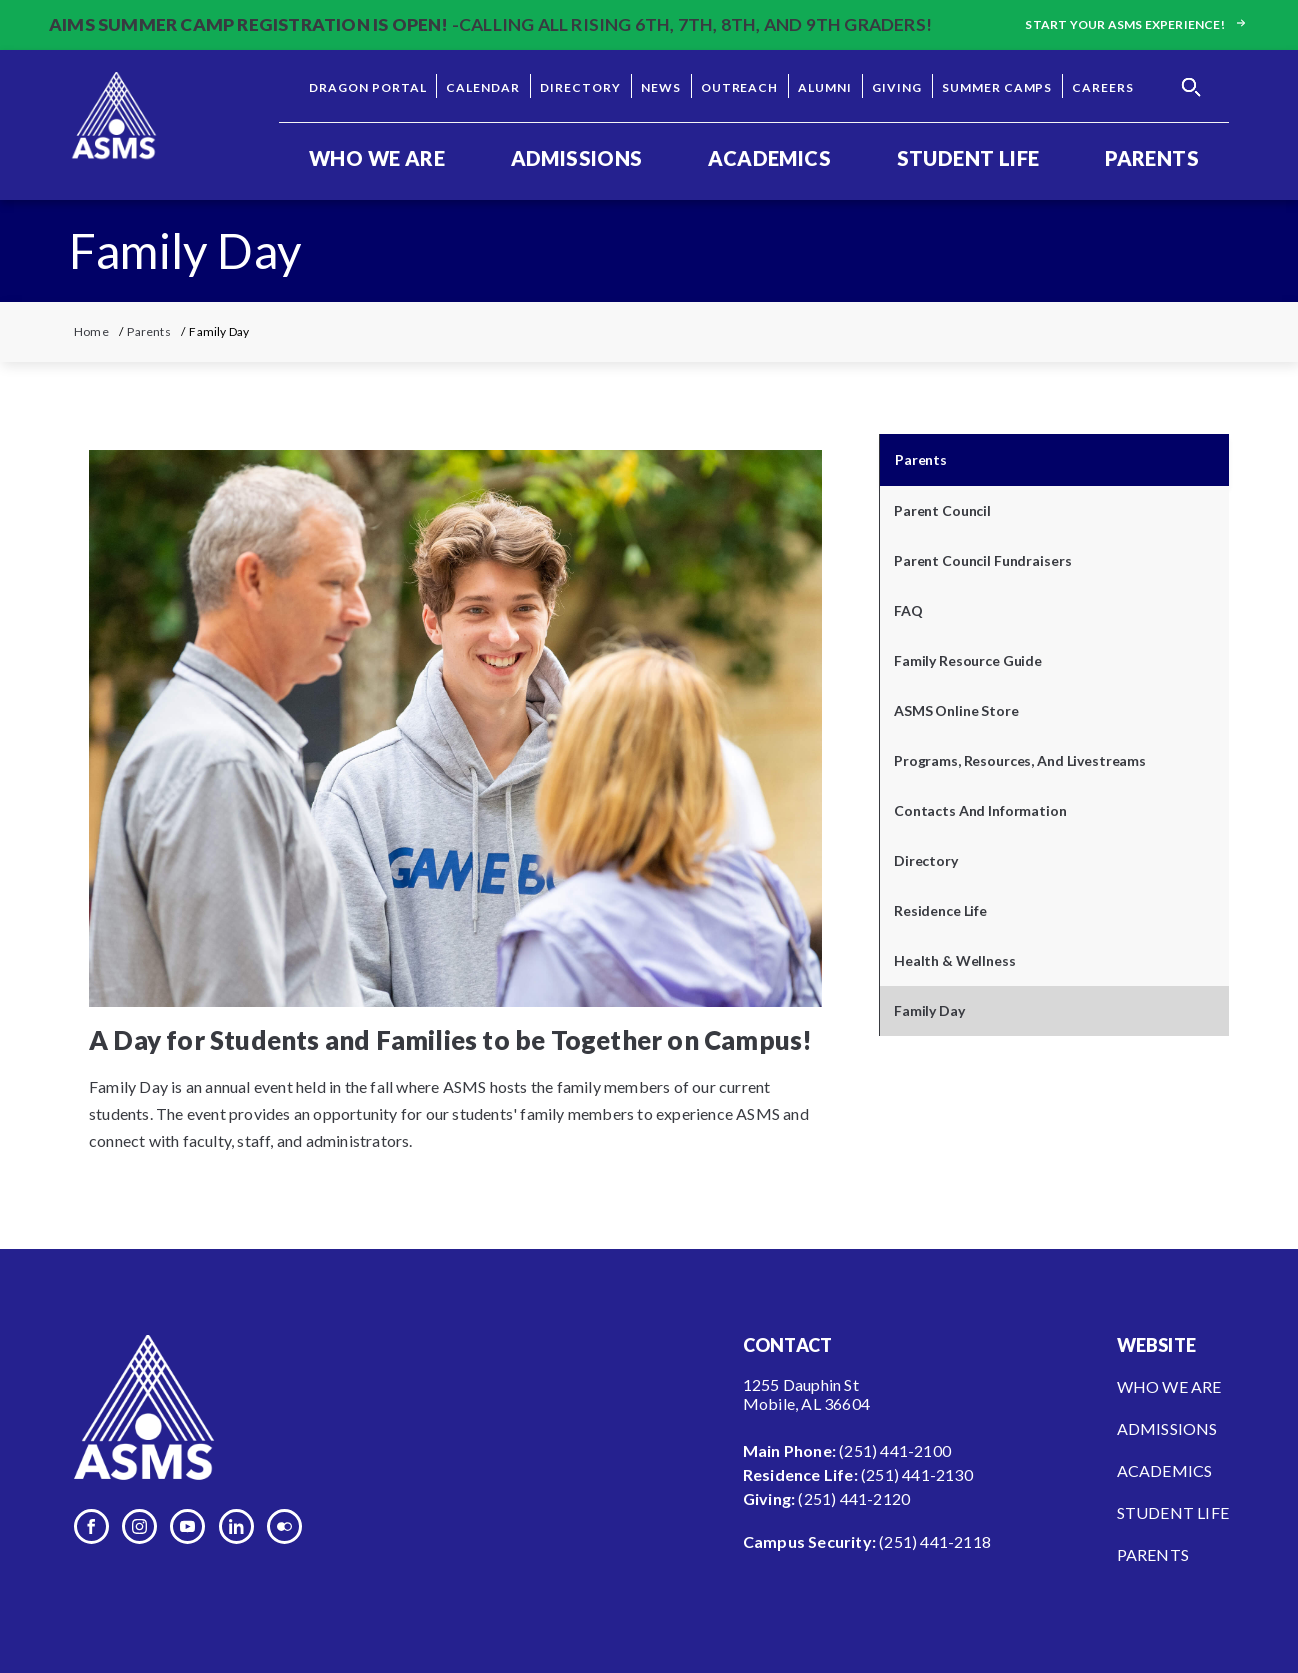  I want to click on Parent Council, so click(942, 510).